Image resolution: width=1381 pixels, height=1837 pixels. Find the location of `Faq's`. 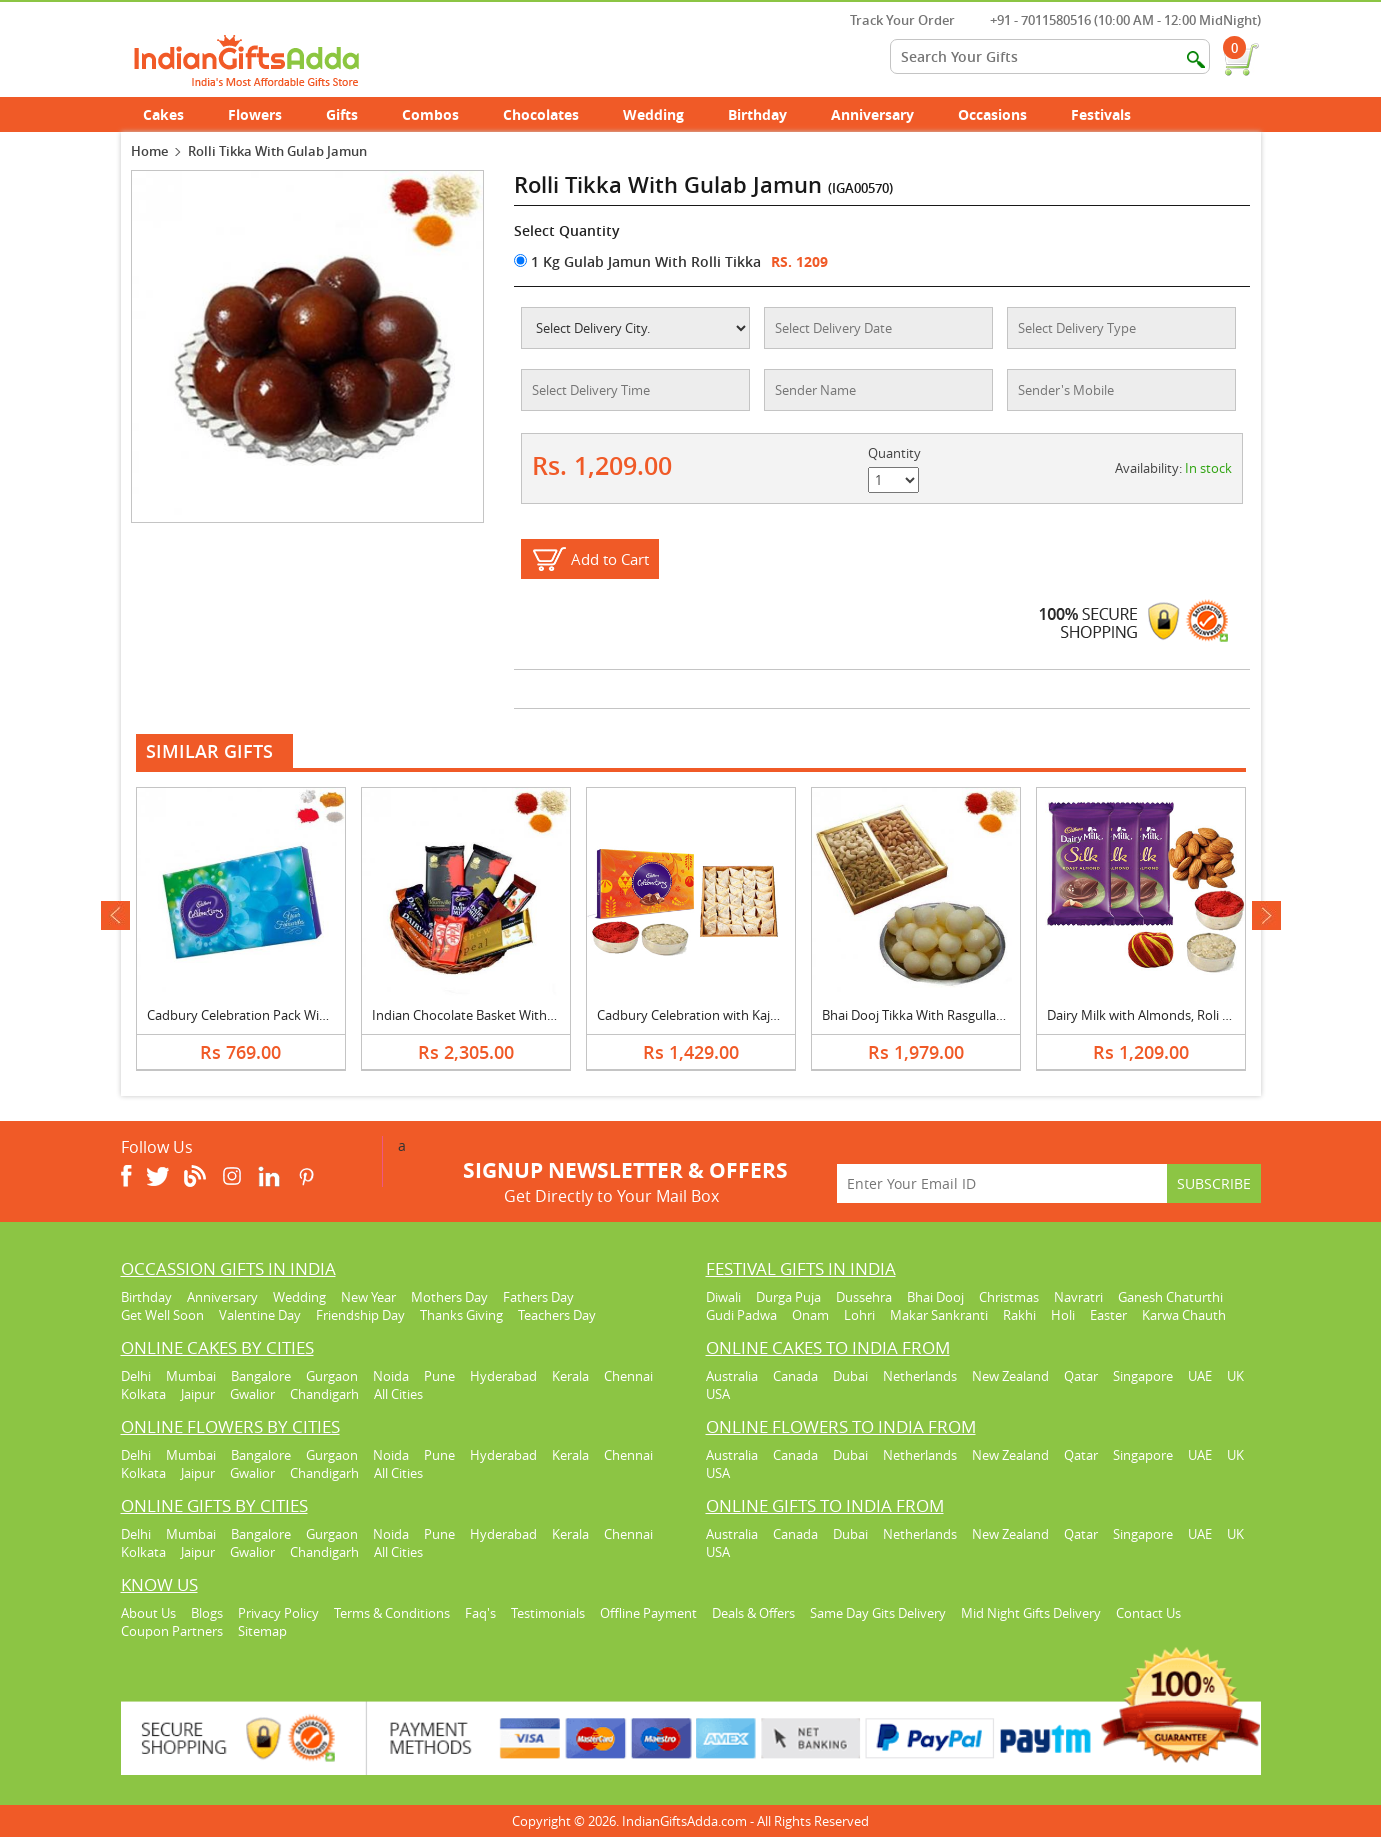

Faq's is located at coordinates (480, 1613).